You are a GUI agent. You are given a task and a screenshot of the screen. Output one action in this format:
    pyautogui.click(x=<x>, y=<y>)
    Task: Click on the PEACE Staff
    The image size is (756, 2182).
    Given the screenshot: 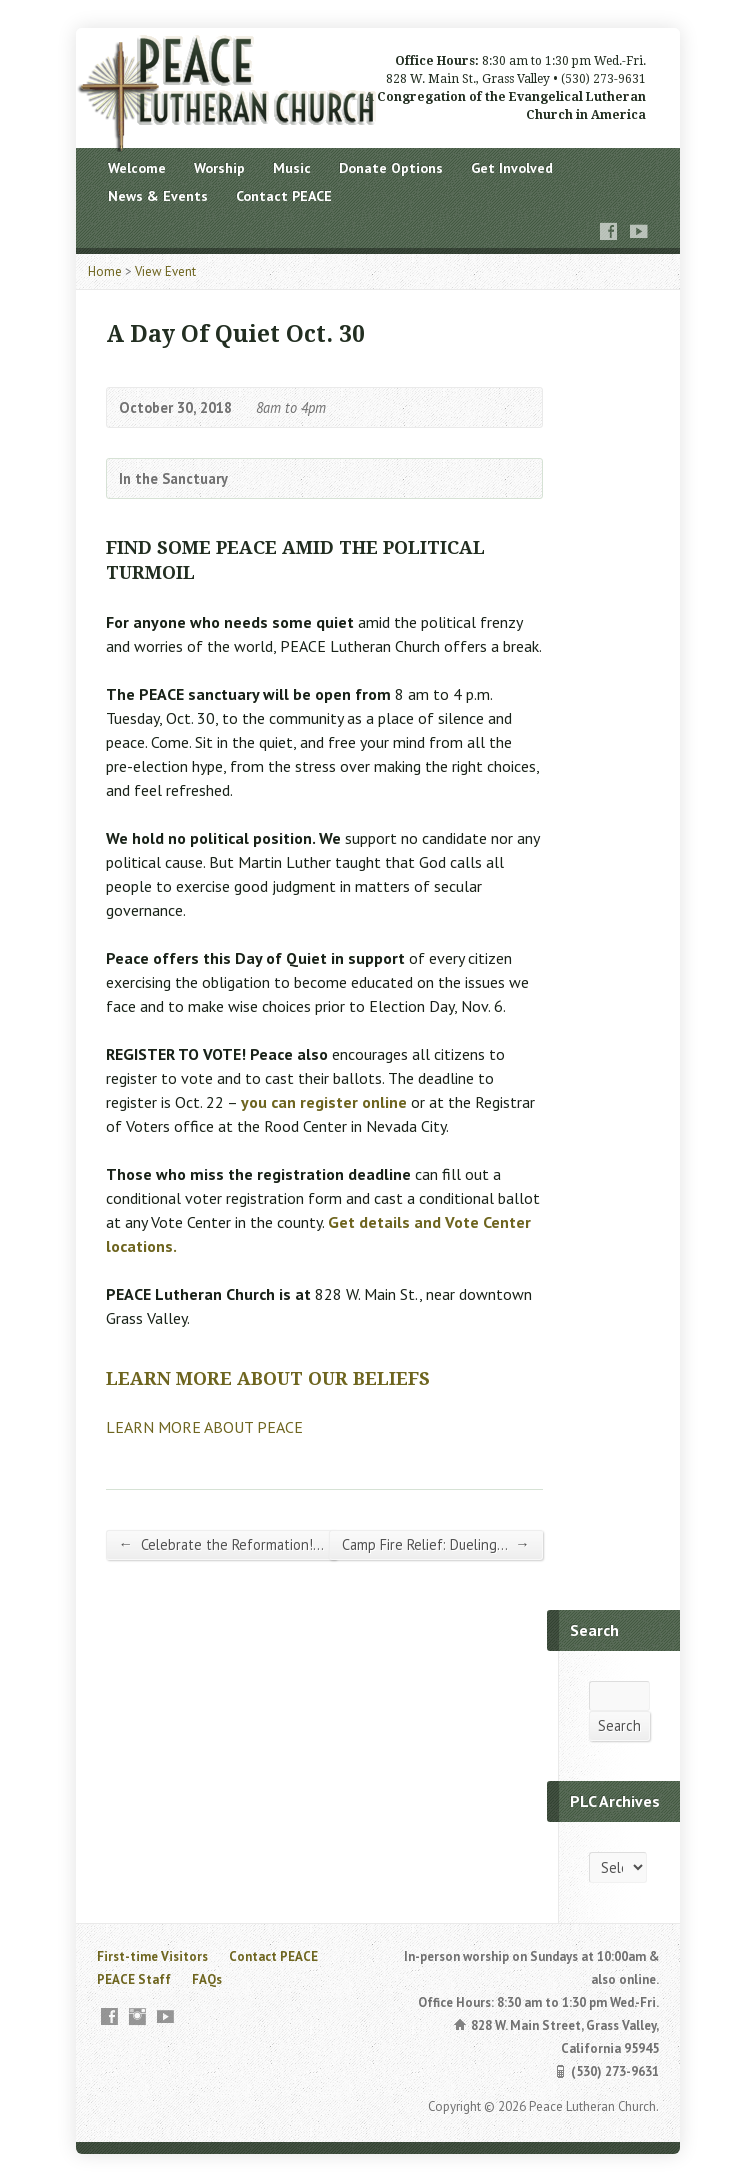 What is the action you would take?
    pyautogui.click(x=134, y=1979)
    